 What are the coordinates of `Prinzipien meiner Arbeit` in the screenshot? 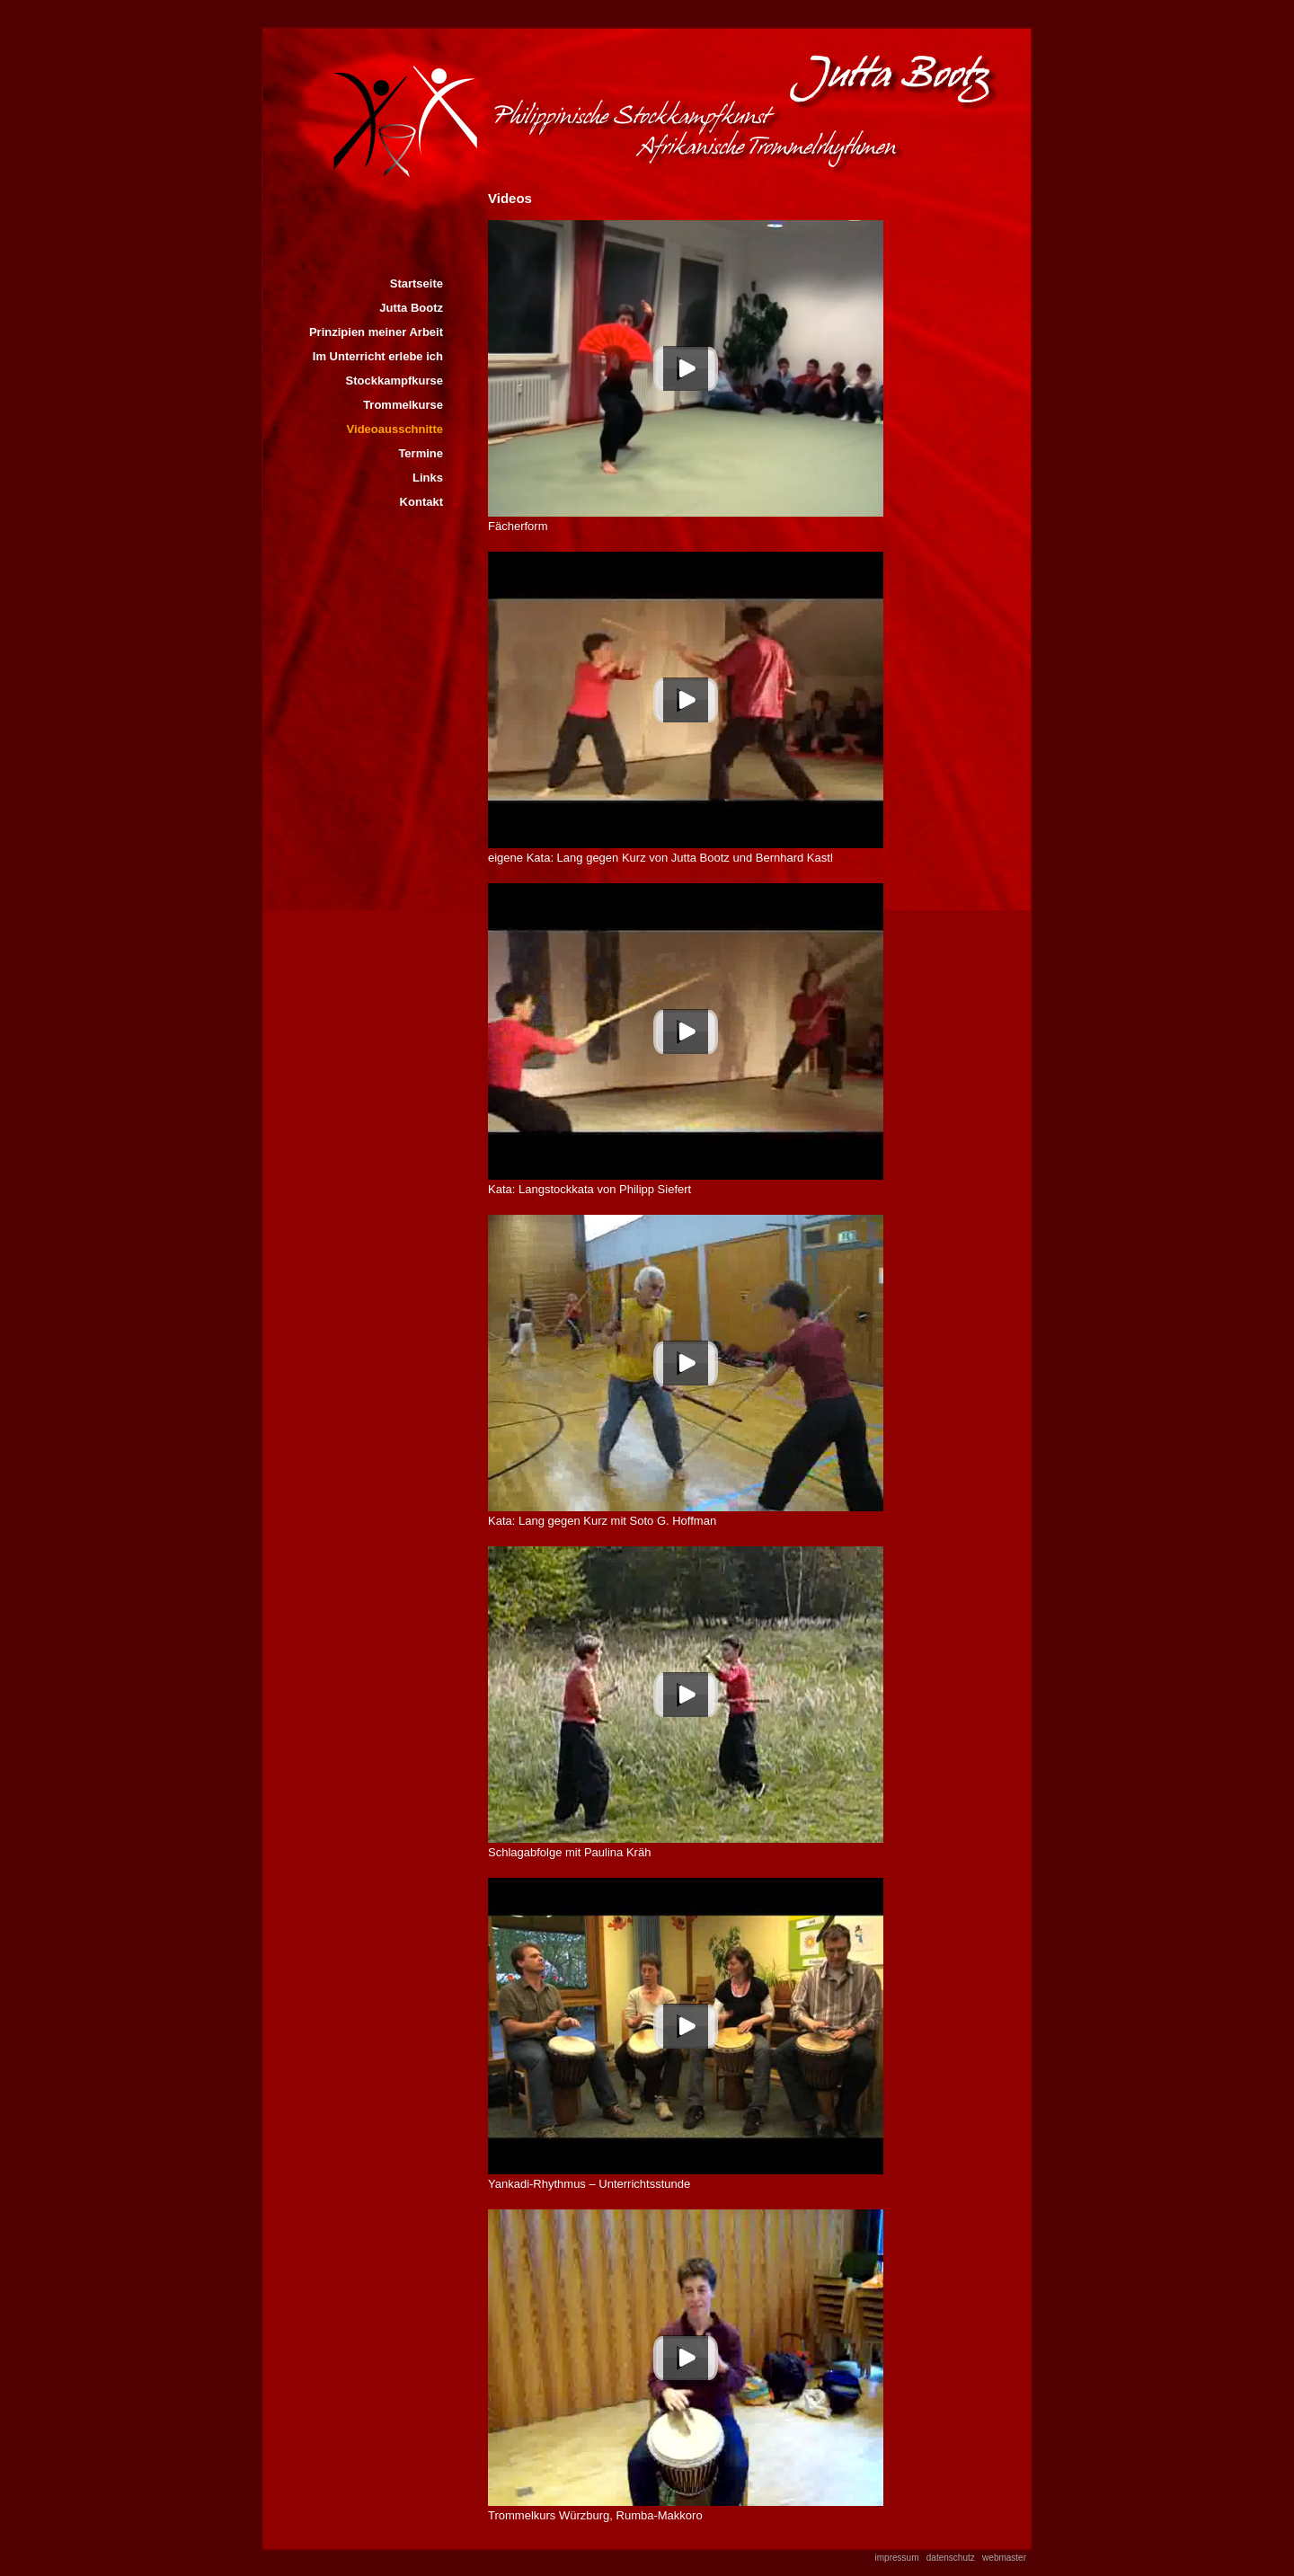 It's located at (376, 332).